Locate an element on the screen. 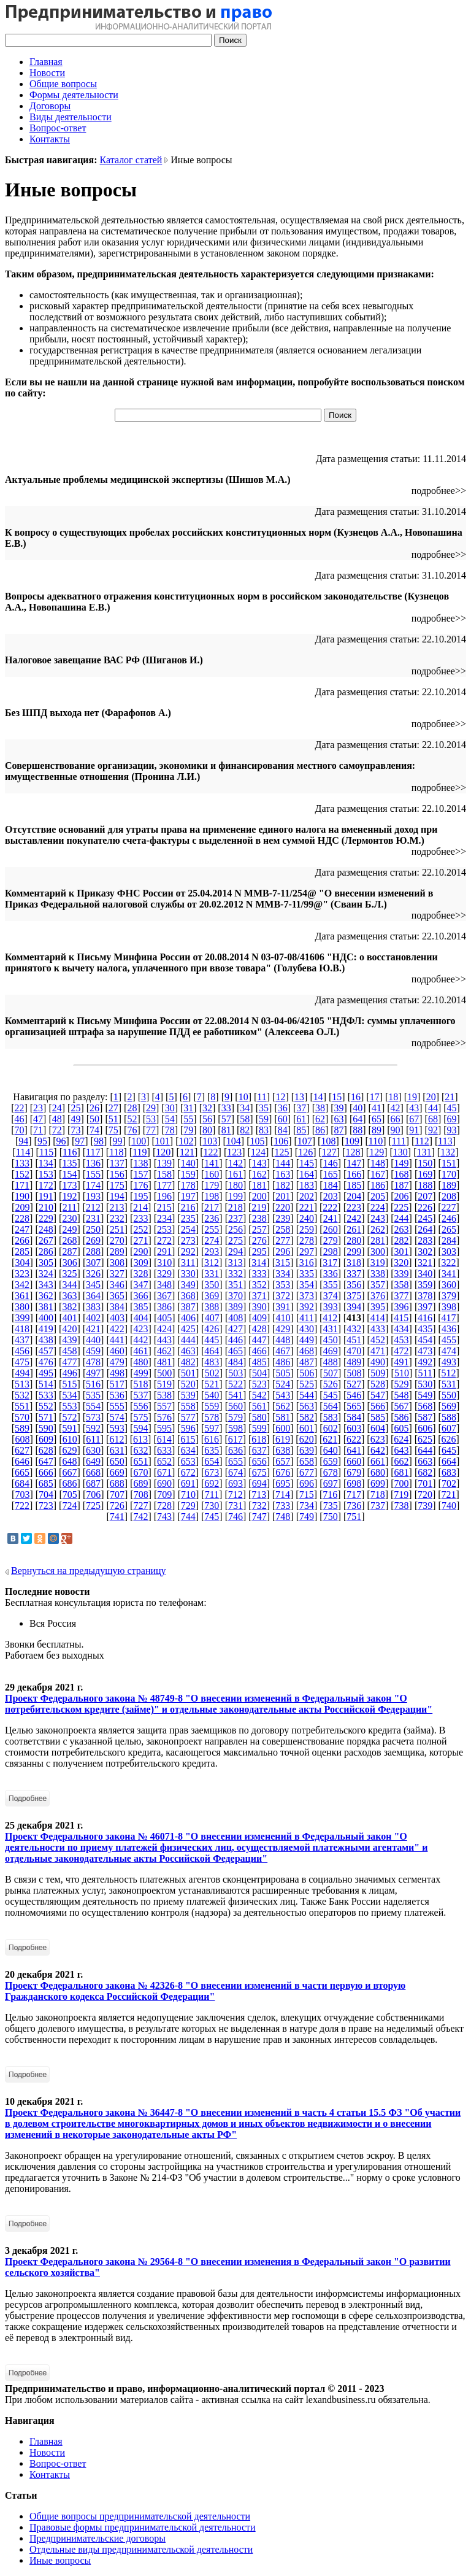 The image size is (471, 2576). 633 is located at coordinates (164, 1450).